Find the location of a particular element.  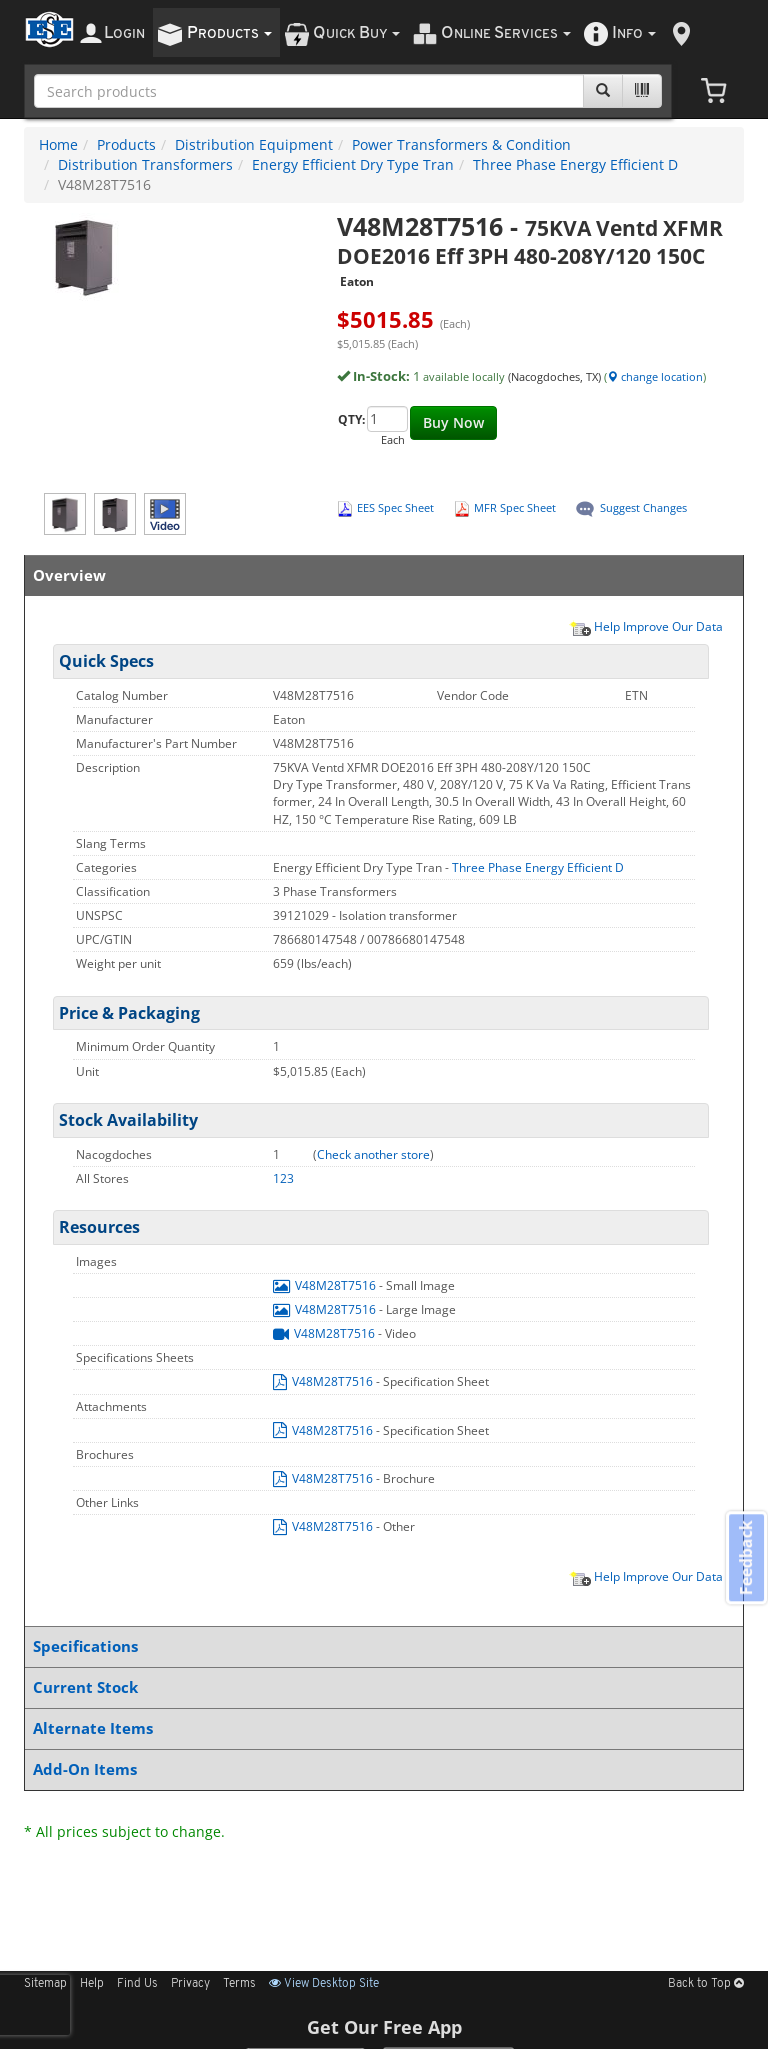

nline ervices is located at coordinates (506, 33).